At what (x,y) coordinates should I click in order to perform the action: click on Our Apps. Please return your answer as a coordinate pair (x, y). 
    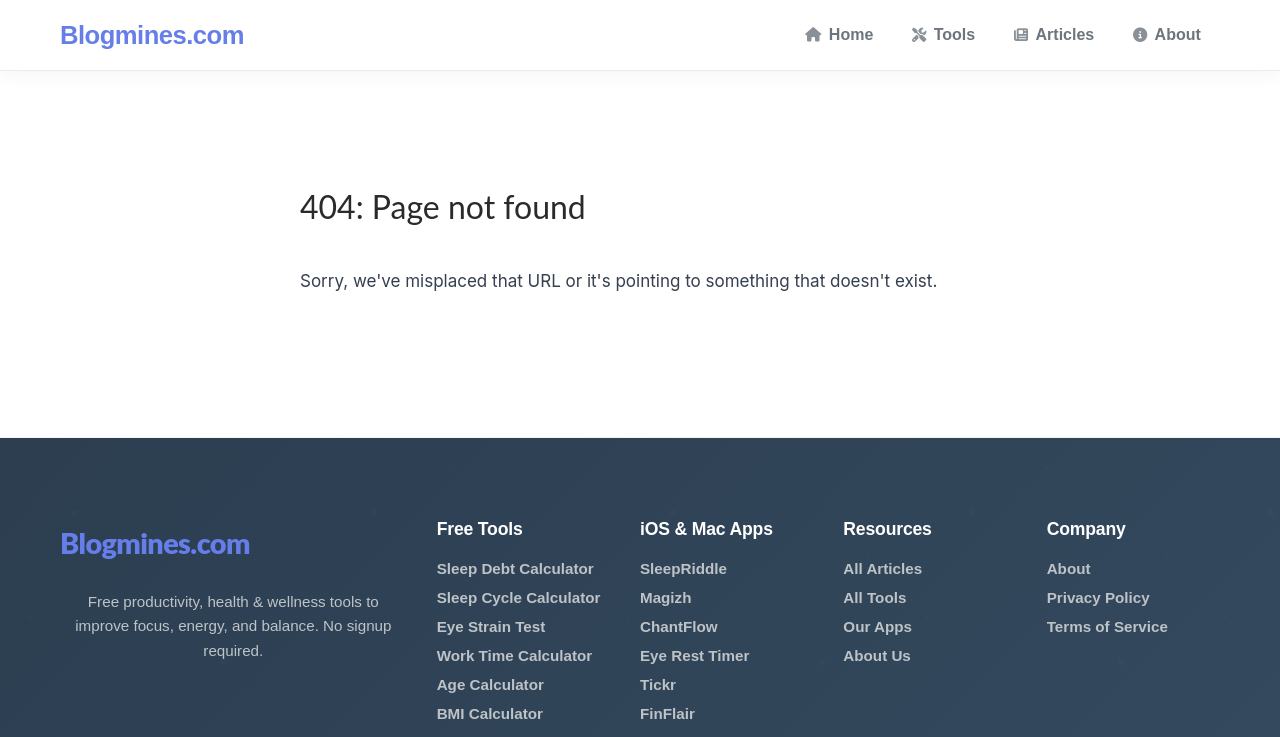
    Looking at the image, I should click on (877, 626).